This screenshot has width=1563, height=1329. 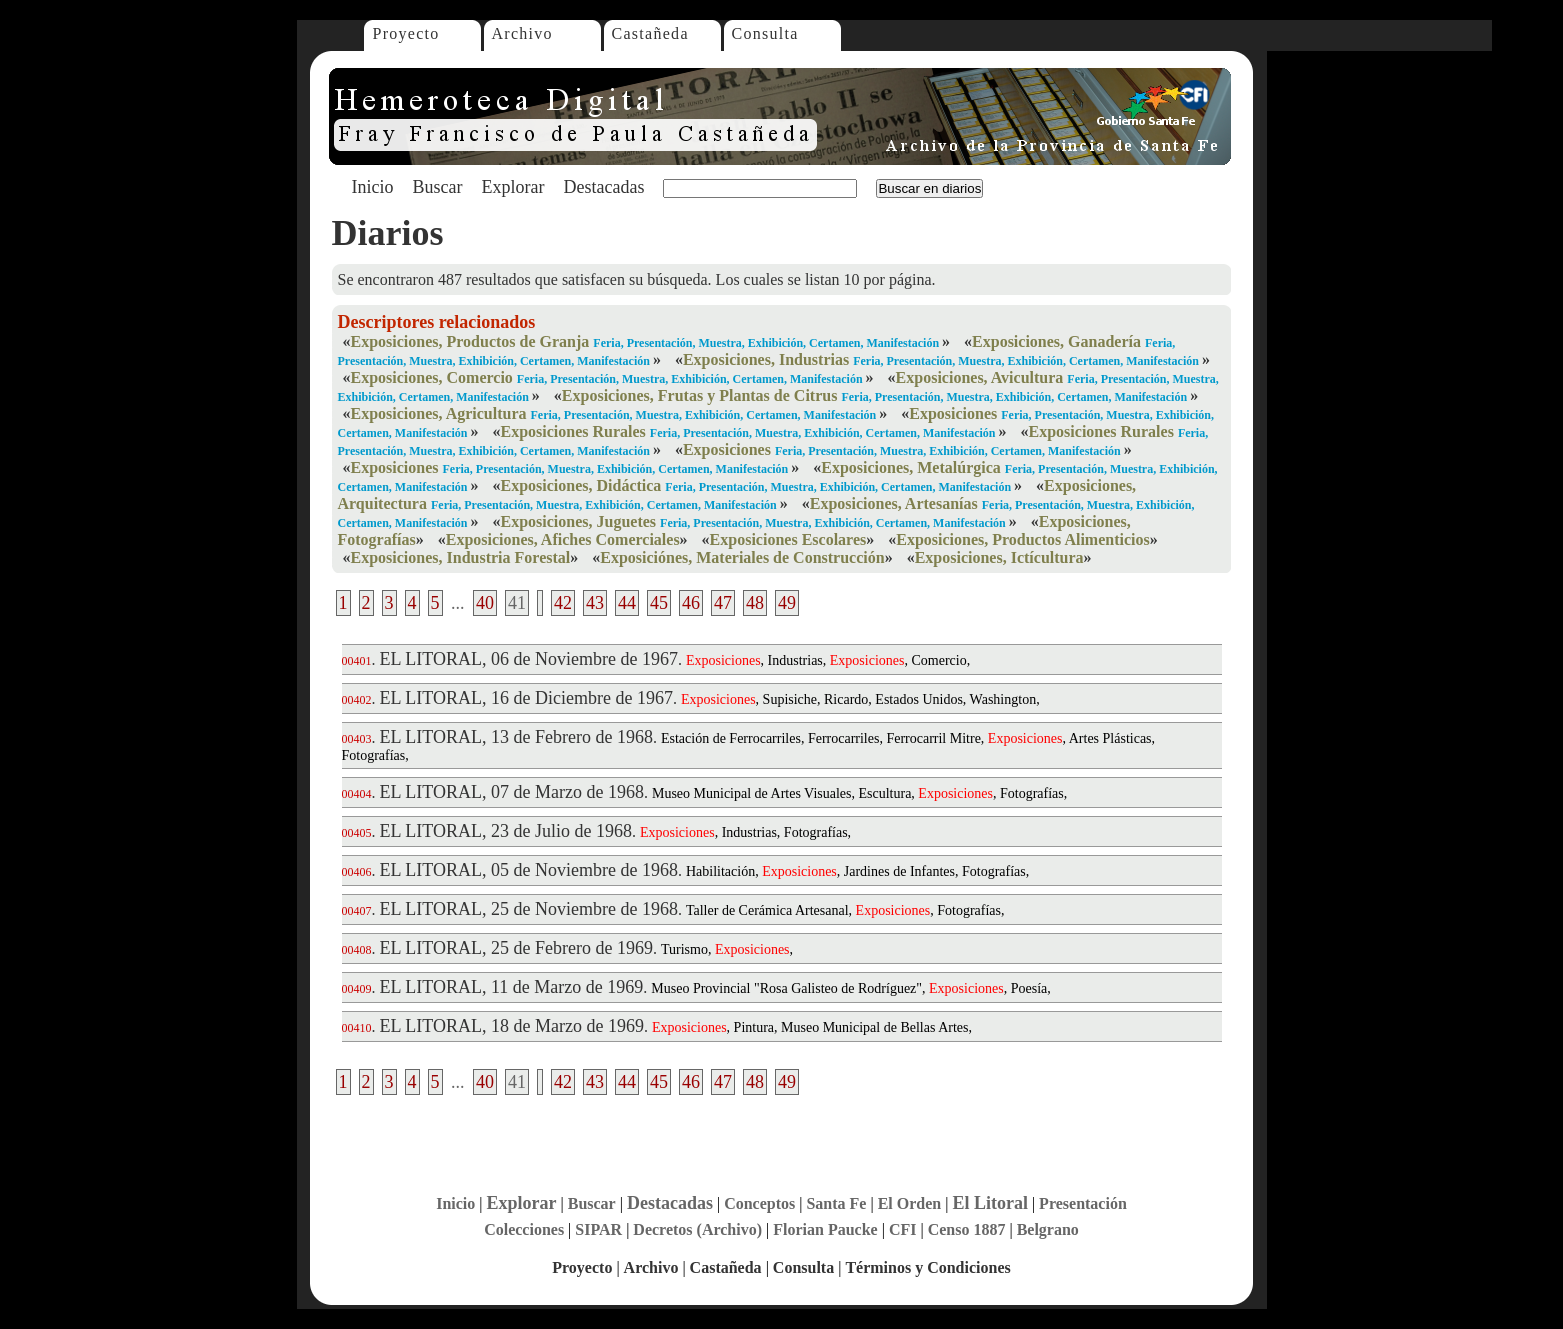 I want to click on Exposiciones, Afiches Comerciales, so click(x=563, y=539).